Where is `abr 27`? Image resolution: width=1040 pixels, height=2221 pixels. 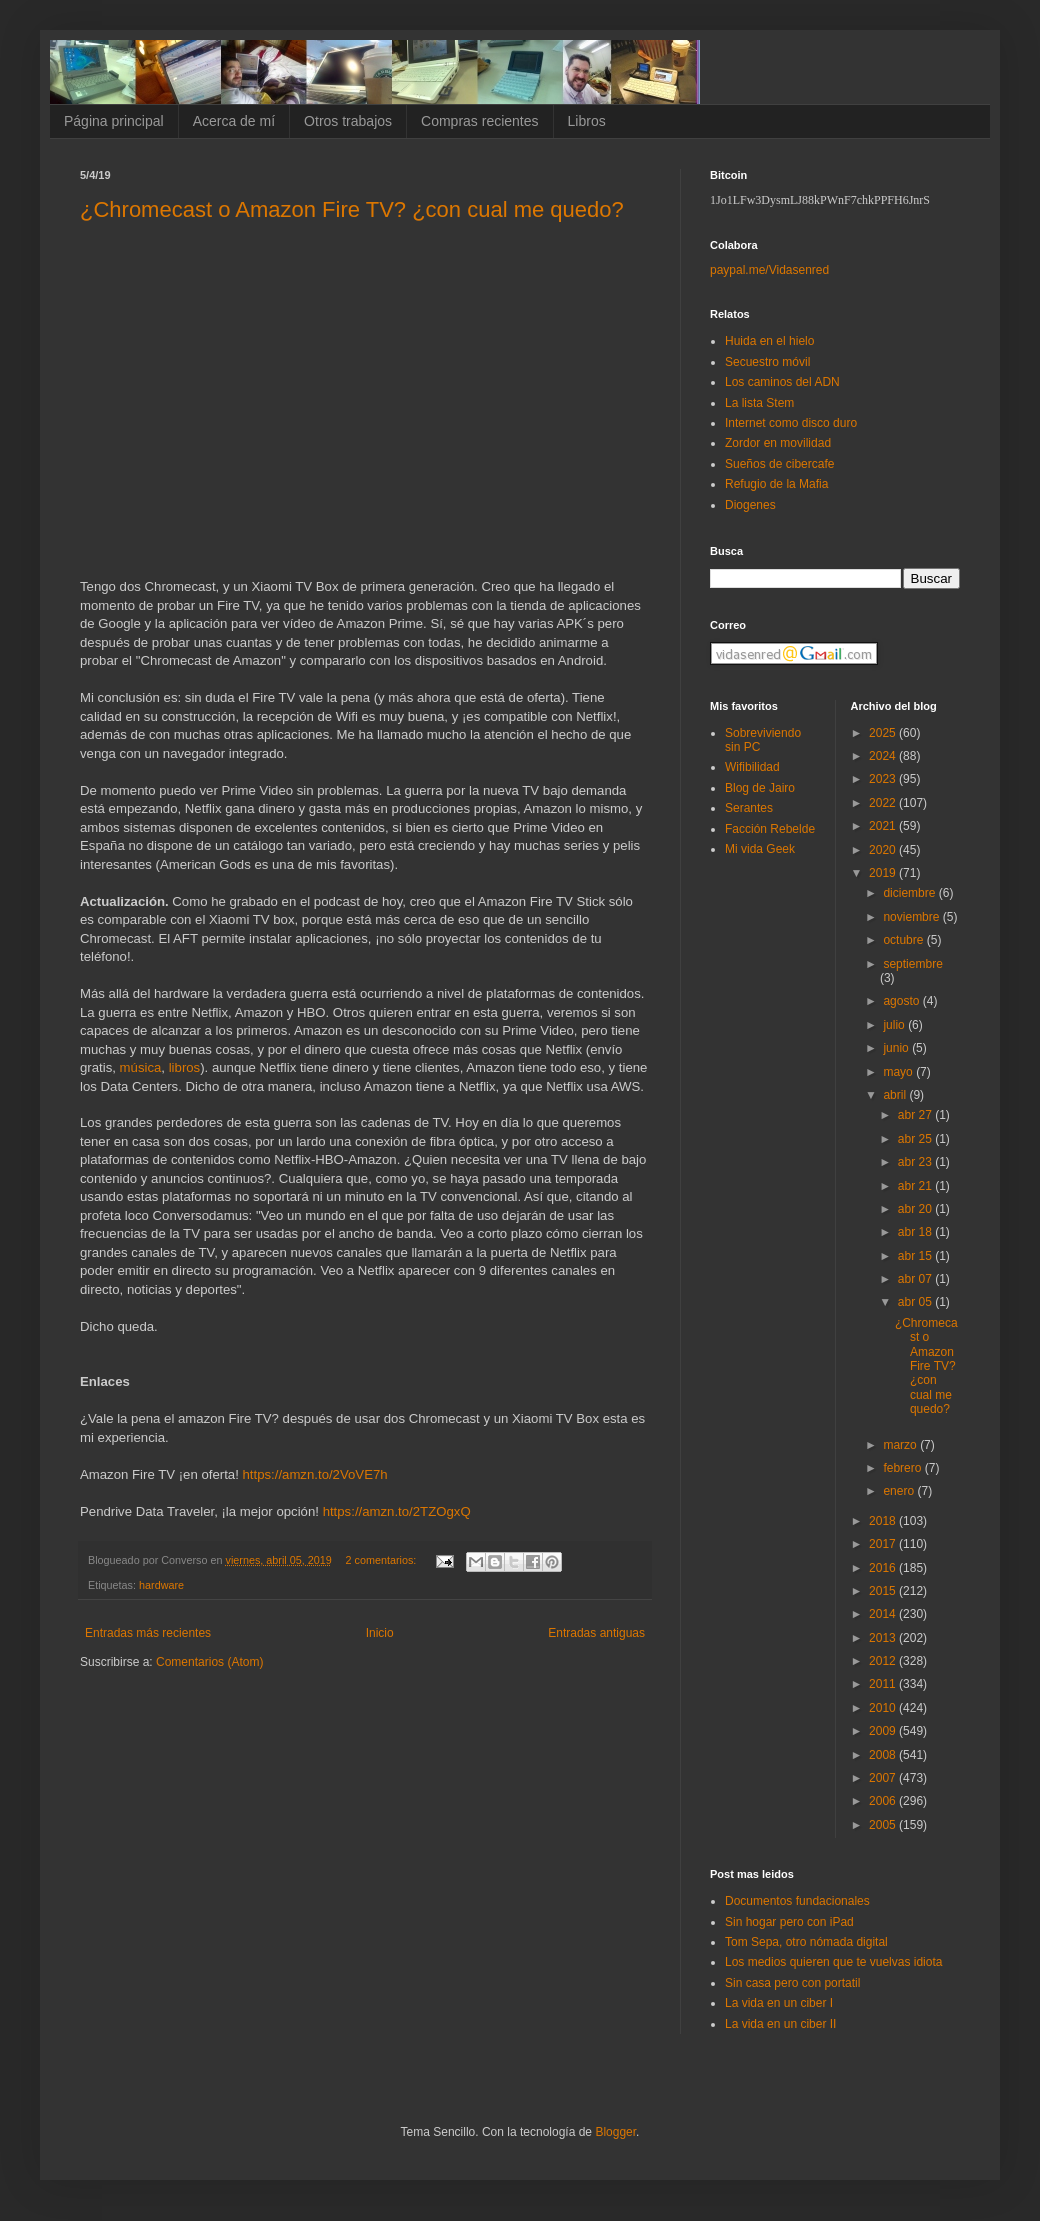
abr 27 is located at coordinates (916, 1115).